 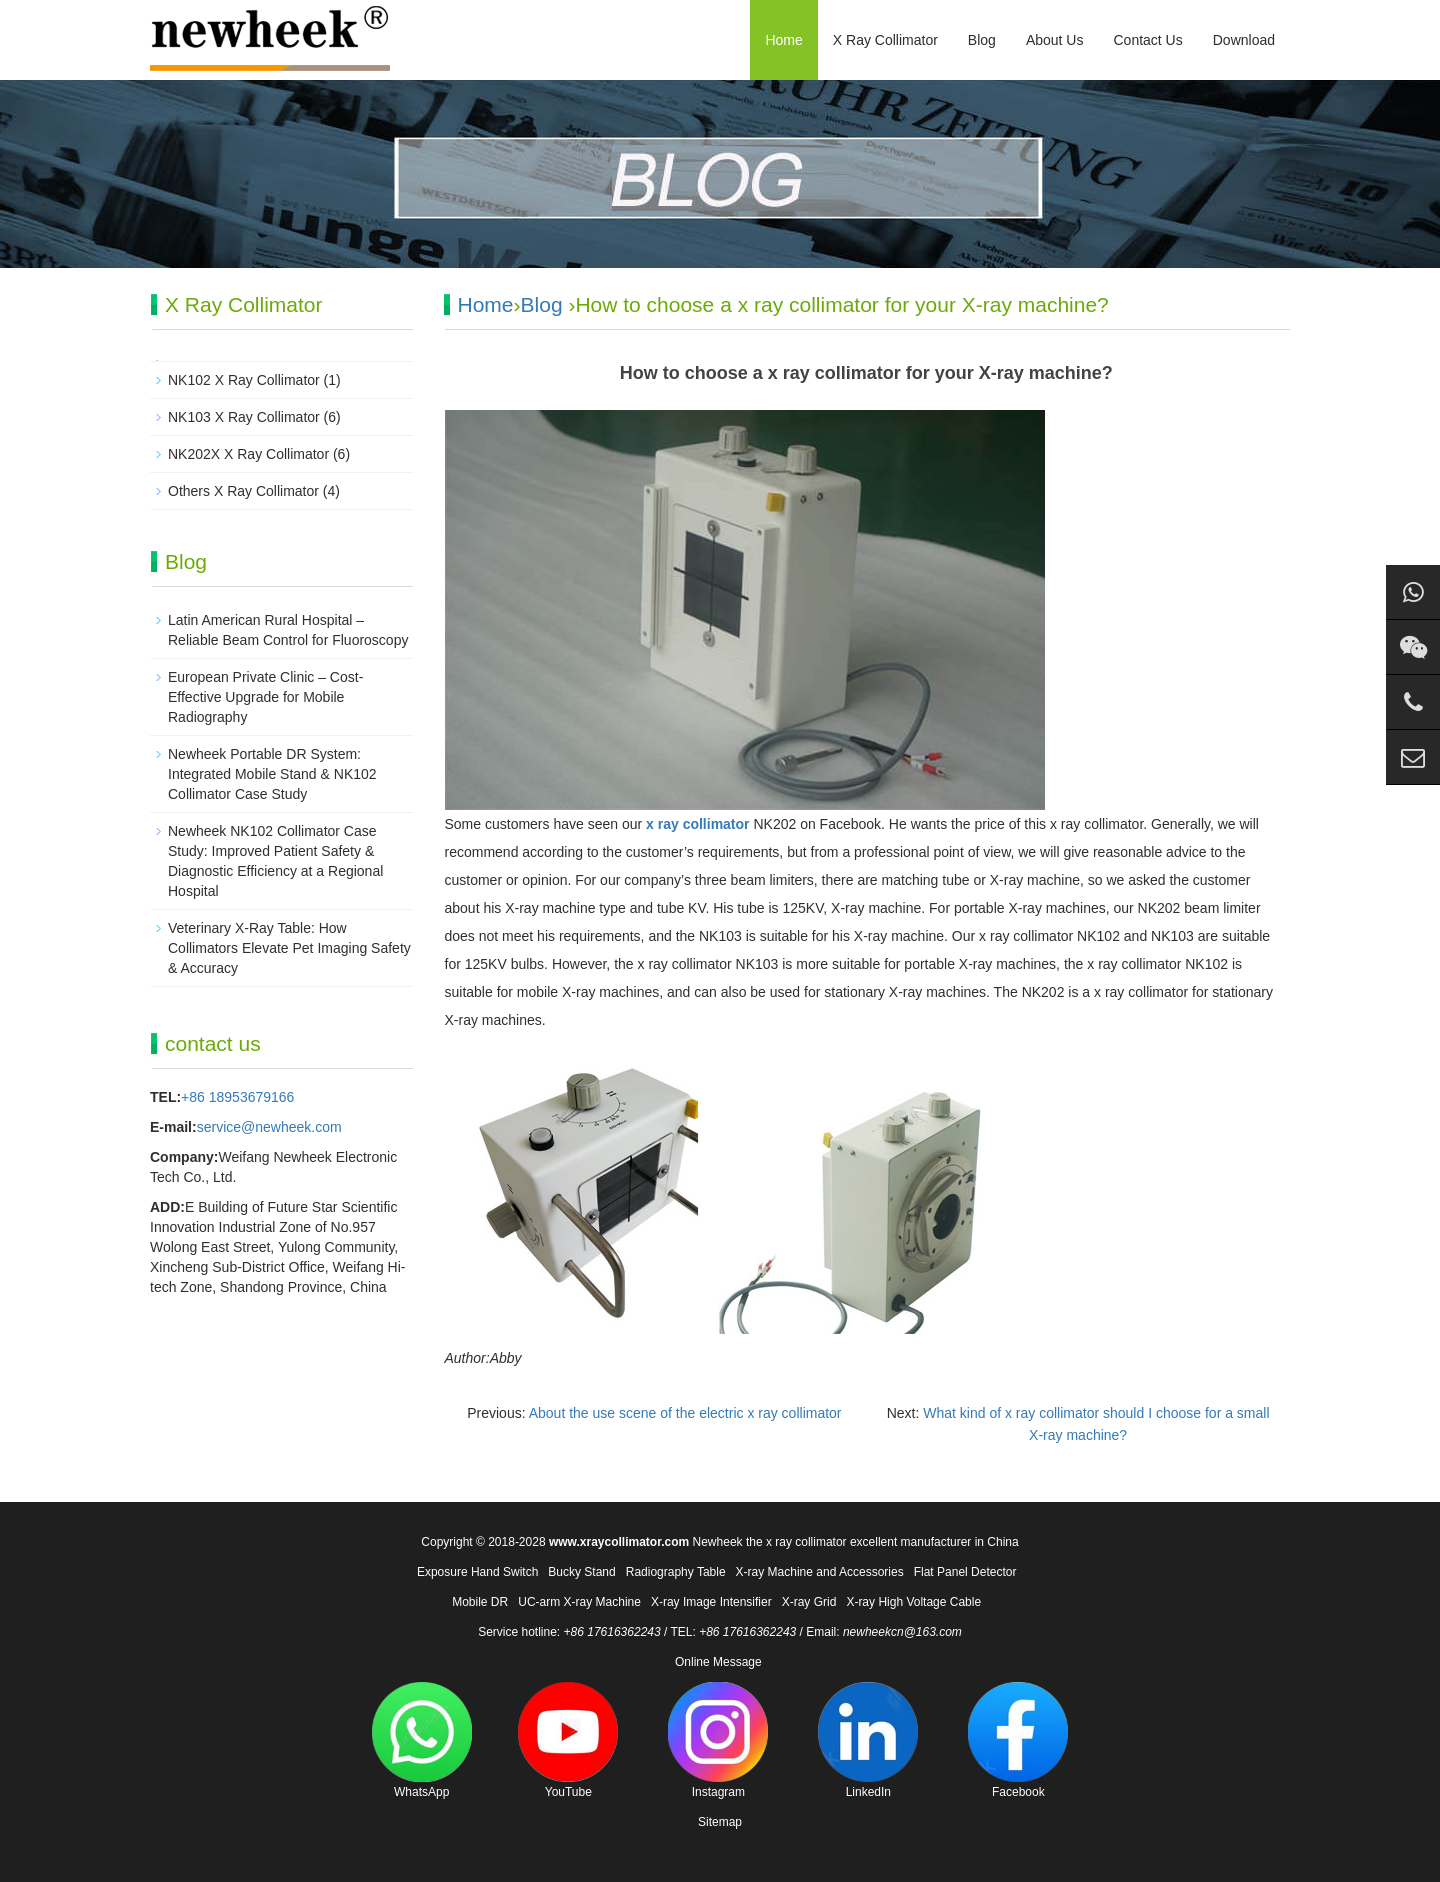 I want to click on service@newheek.com, so click(x=269, y=1127).